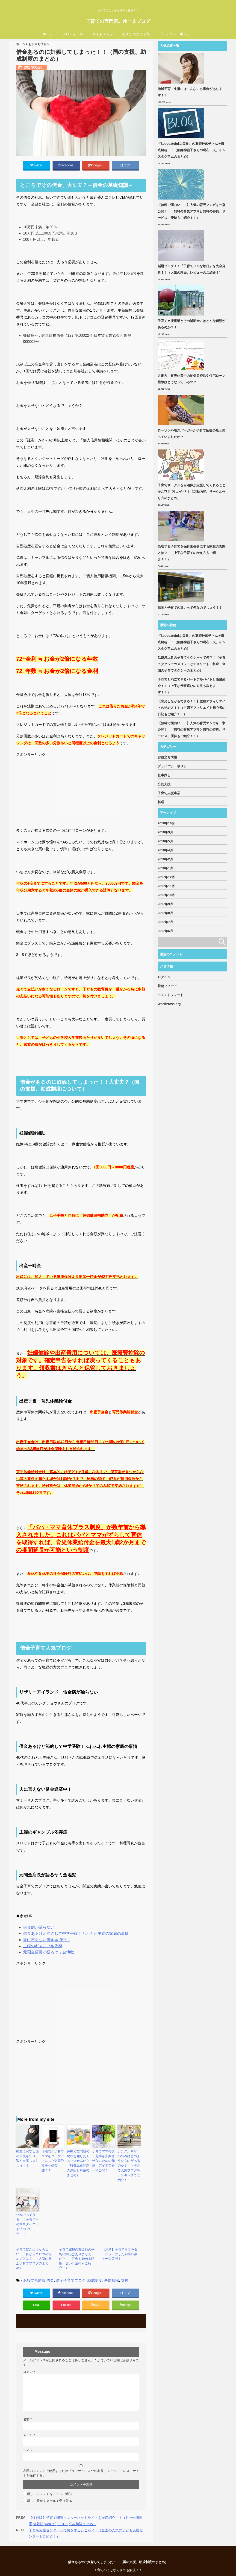 The height and width of the screenshot is (2576, 236). I want to click on 話題急上昇の子育てタクシーって何？！（子育てタクシーのメリットとデメリット、料金、全国の子育てタクシーのまとめ）, so click(191, 664).